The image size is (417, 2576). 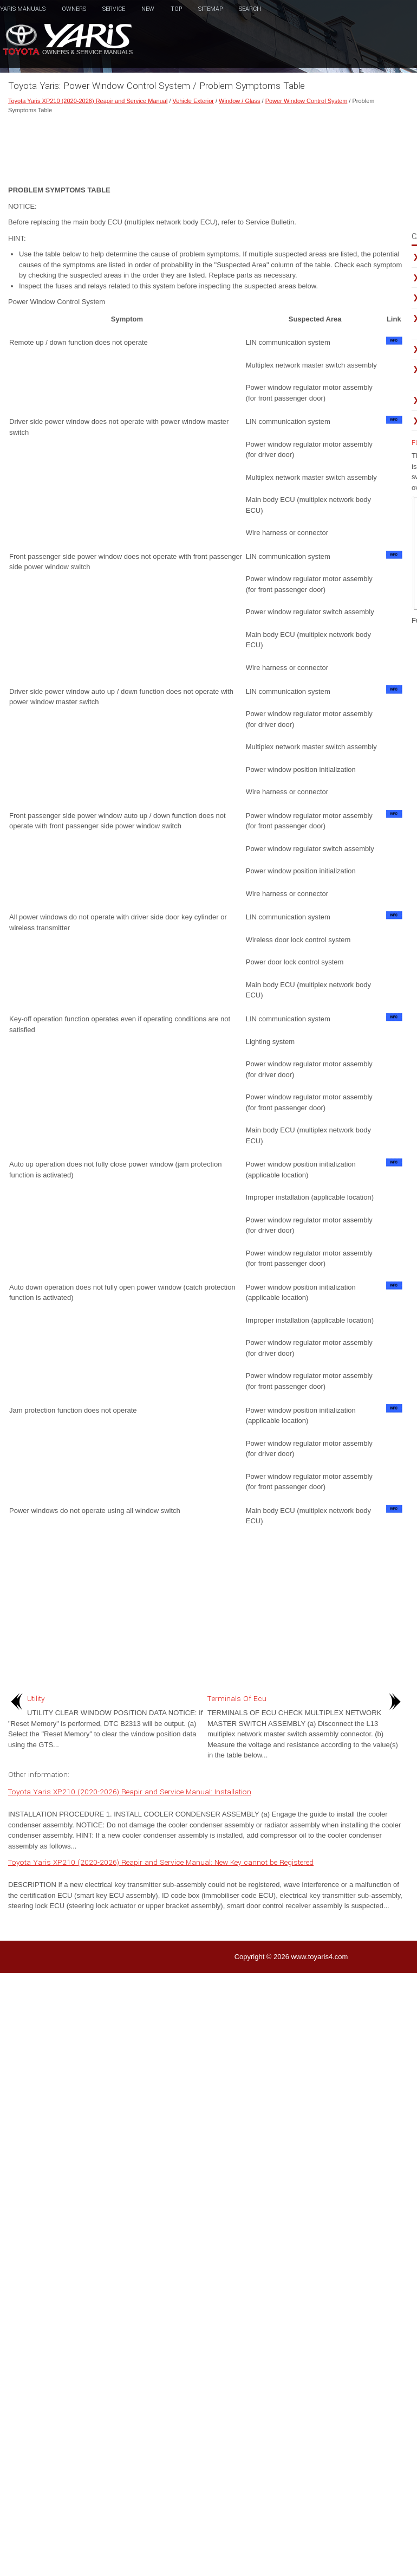 What do you see at coordinates (239, 101) in the screenshot?
I see `Window / Glass` at bounding box center [239, 101].